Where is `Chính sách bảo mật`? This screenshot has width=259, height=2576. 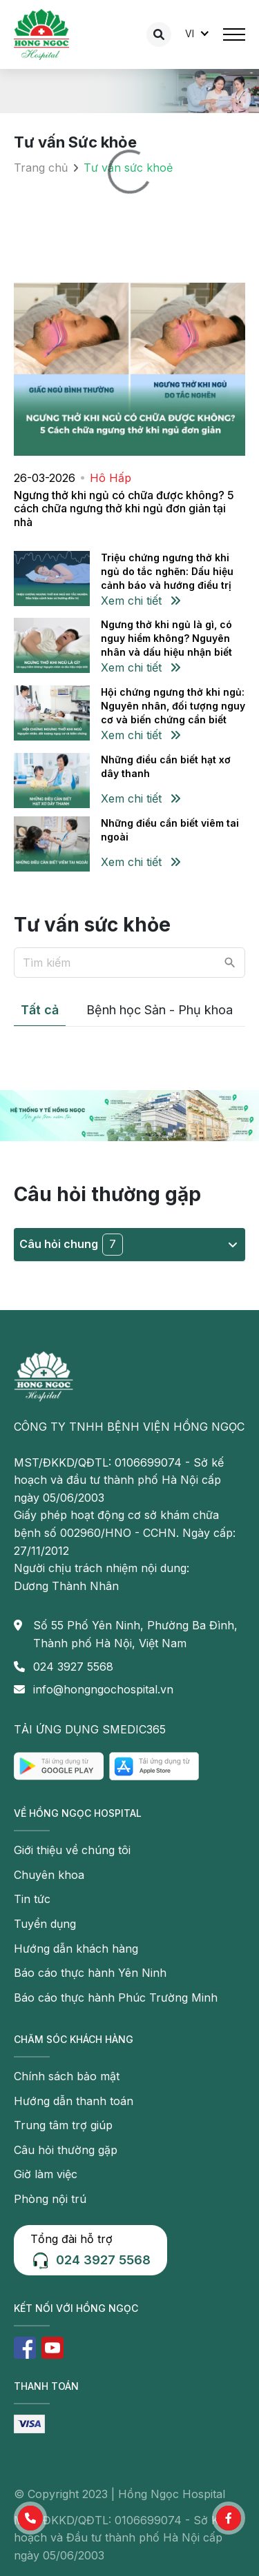
Chính sách bảo mật is located at coordinates (66, 2076).